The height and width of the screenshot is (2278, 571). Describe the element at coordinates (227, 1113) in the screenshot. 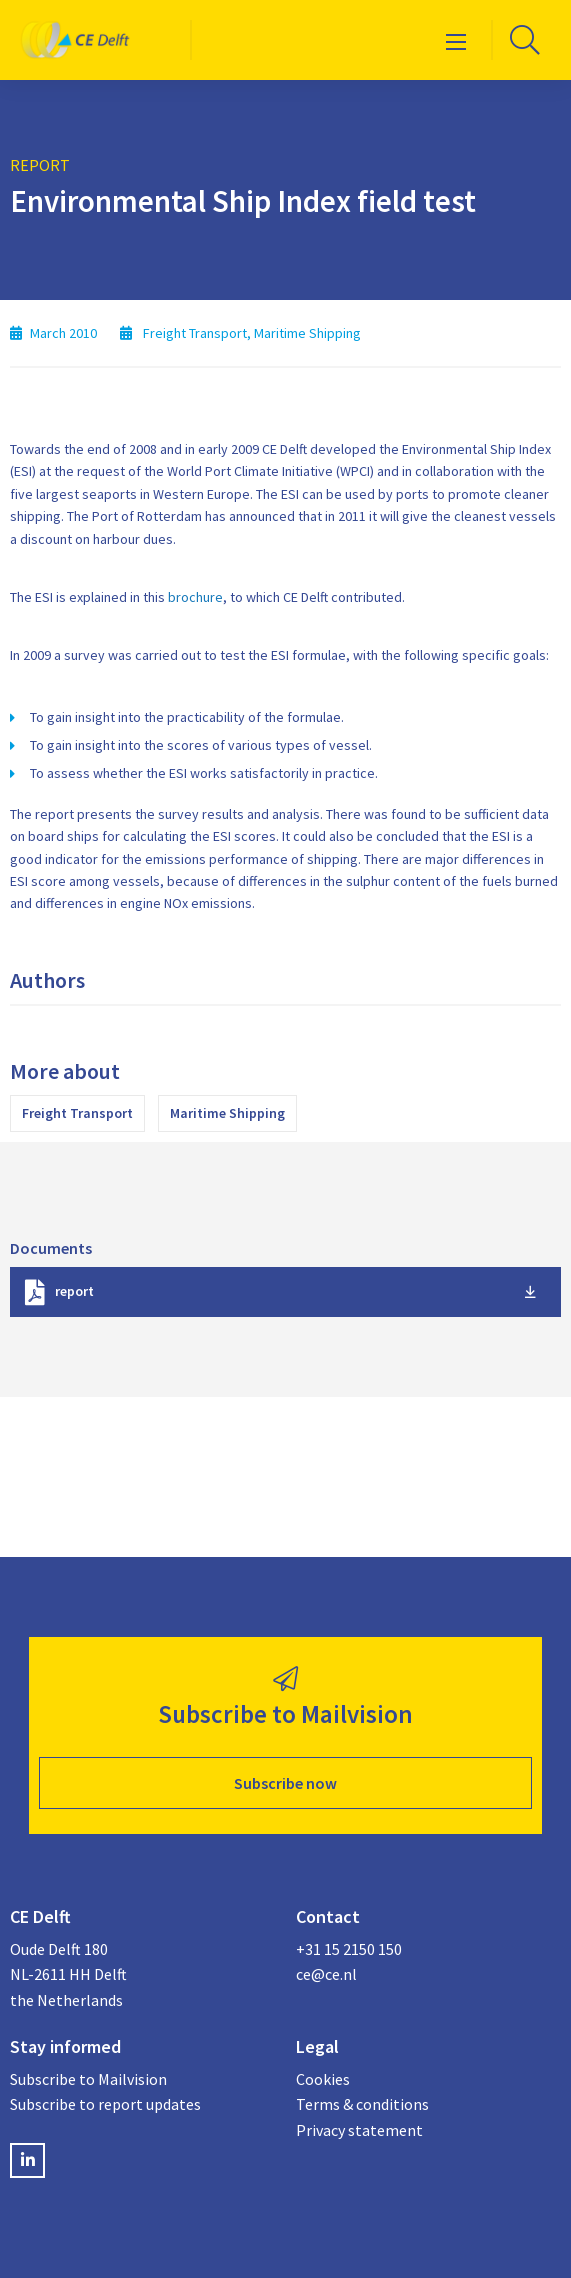

I see `Maritime Shipping` at that location.